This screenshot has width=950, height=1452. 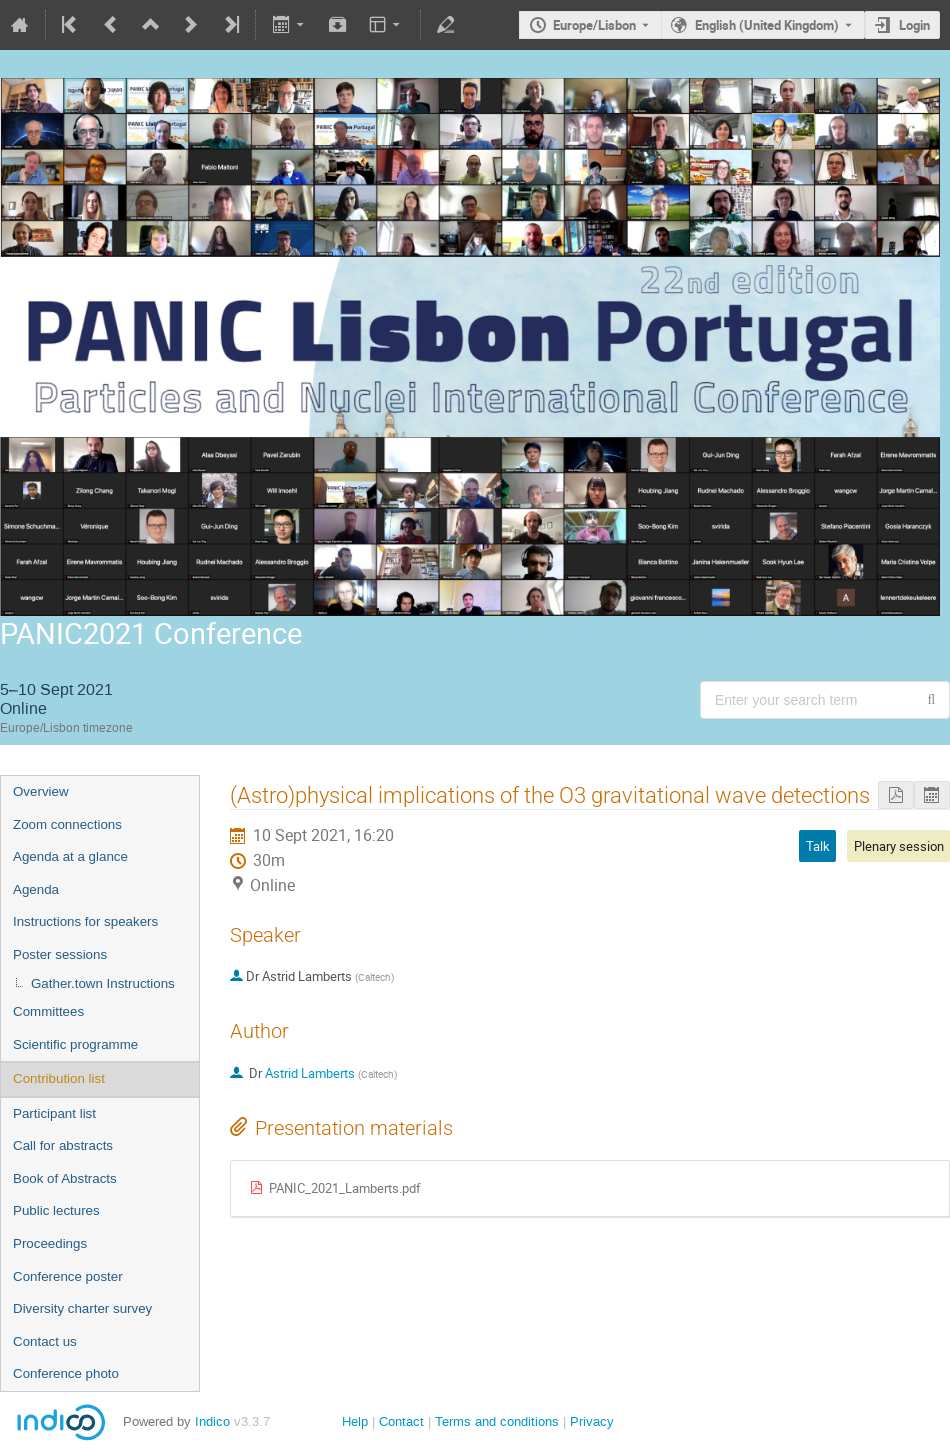 I want to click on Contribution list, so click(x=59, y=1078).